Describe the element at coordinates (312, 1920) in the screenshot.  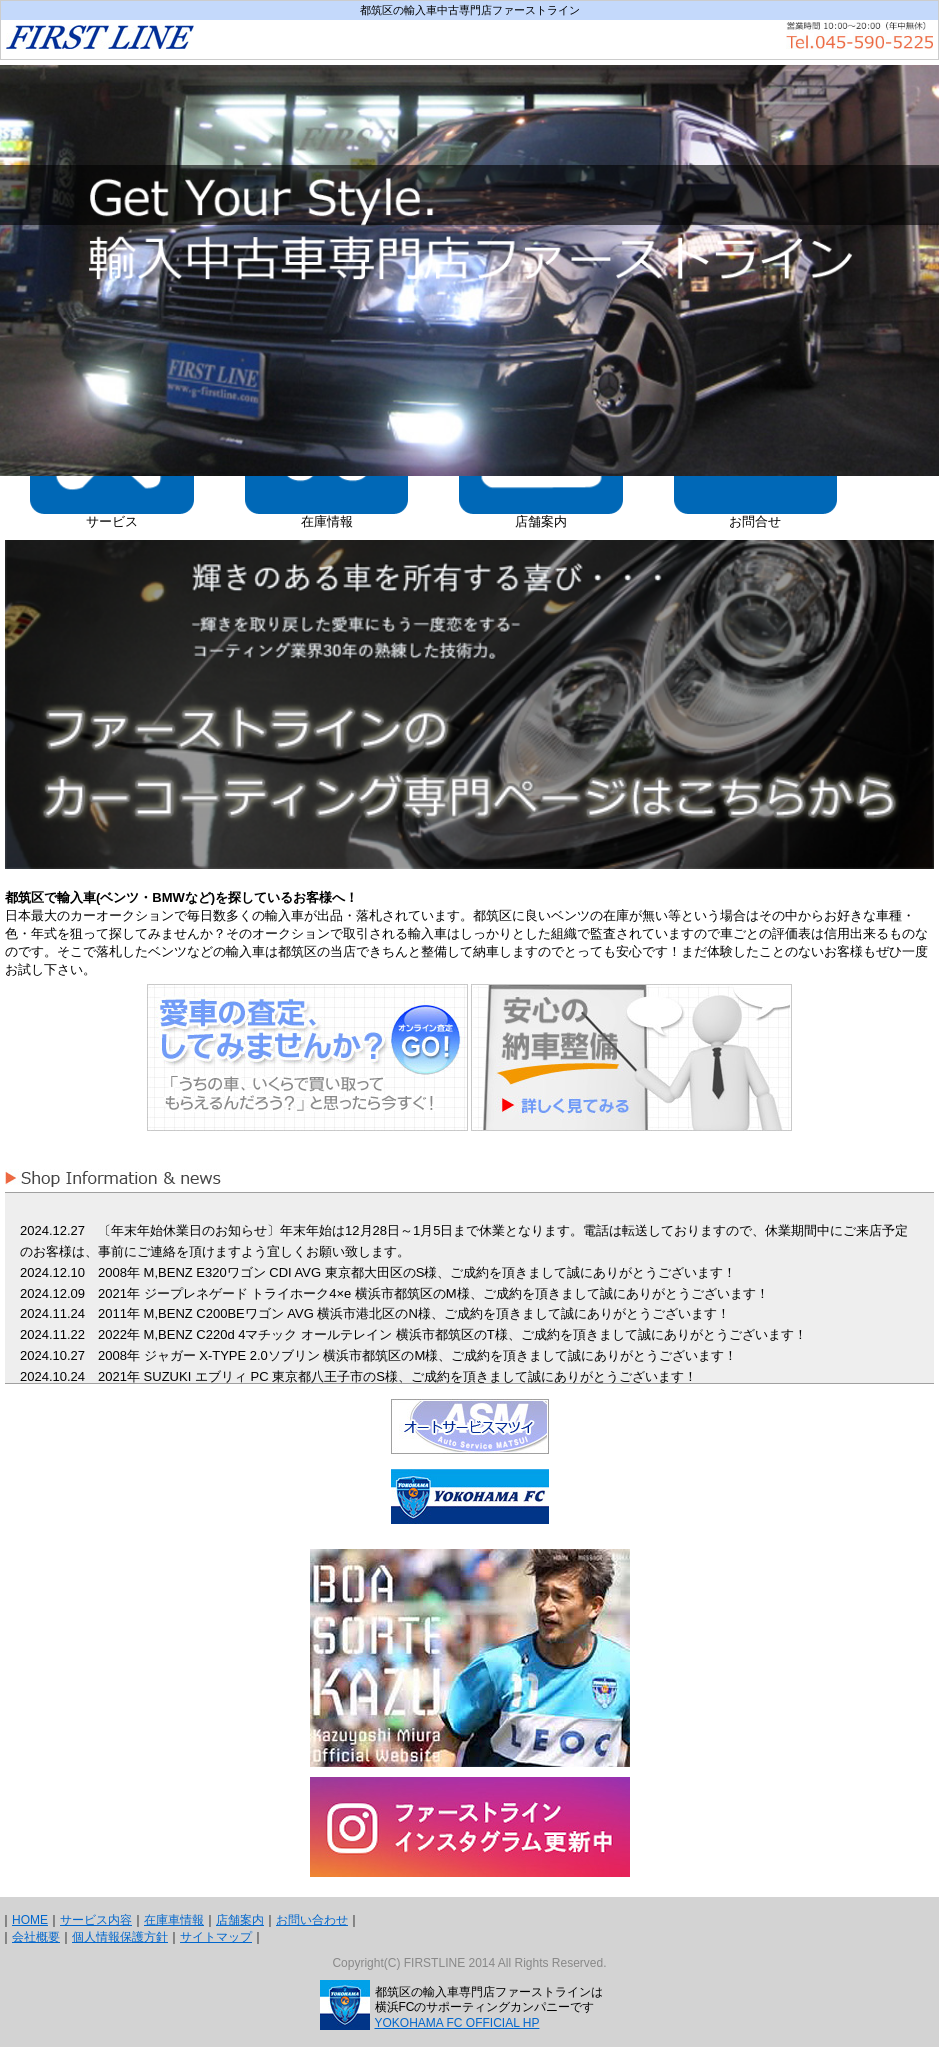
I see `お問い合わせ` at that location.